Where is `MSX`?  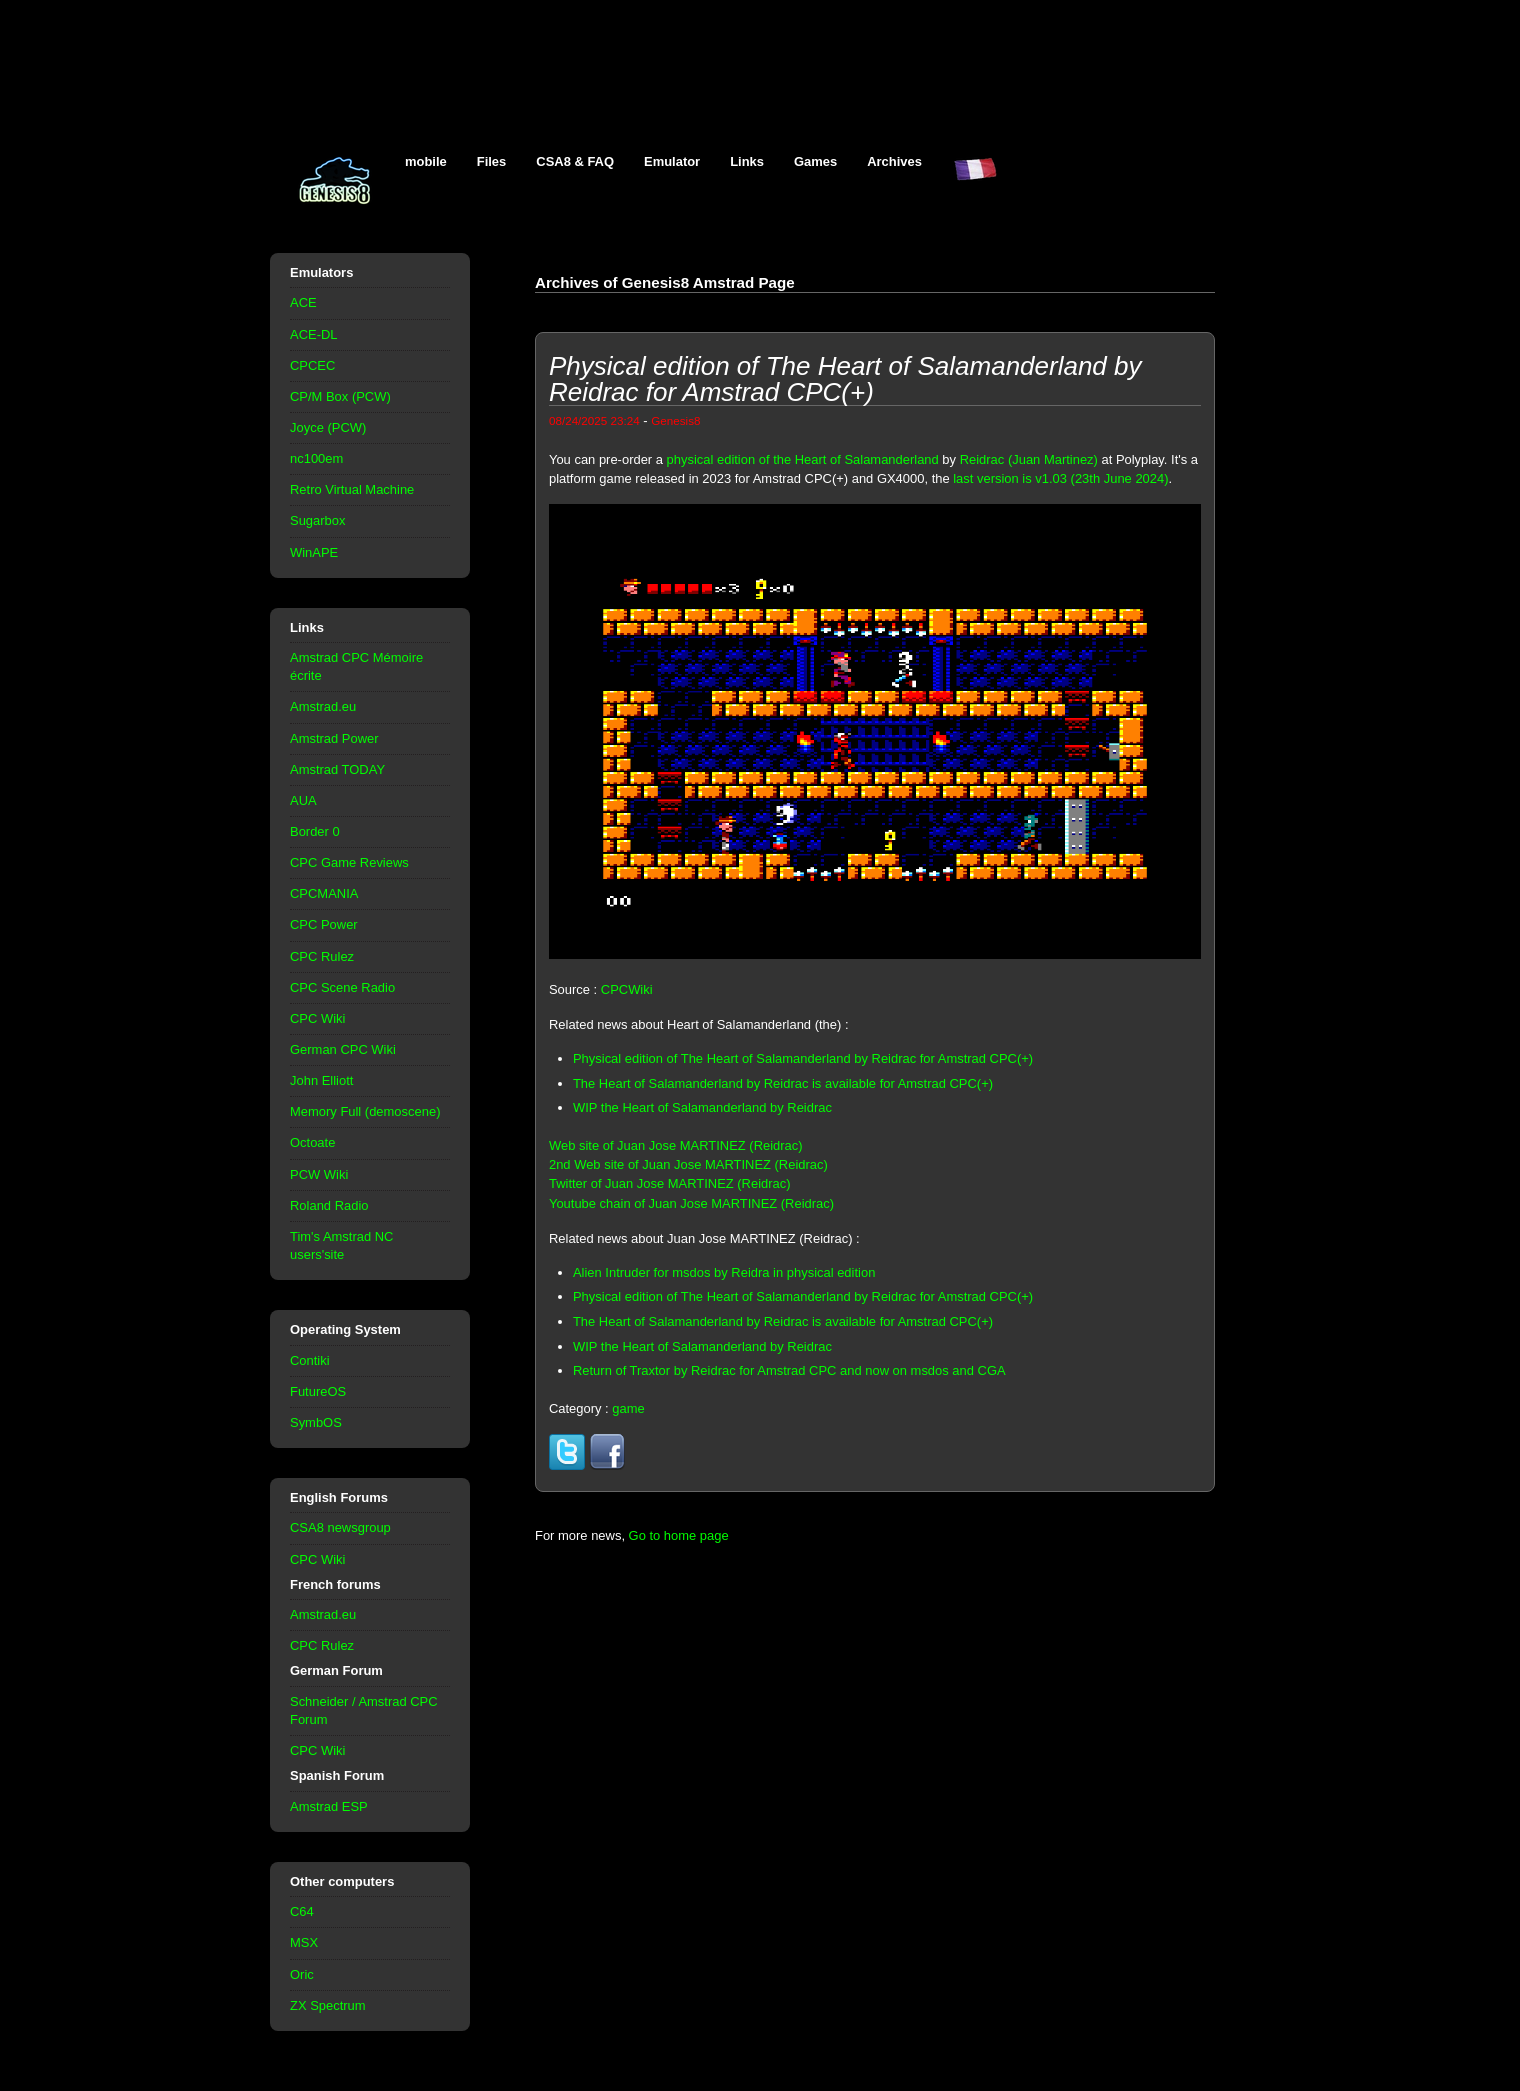 MSX is located at coordinates (304, 1942).